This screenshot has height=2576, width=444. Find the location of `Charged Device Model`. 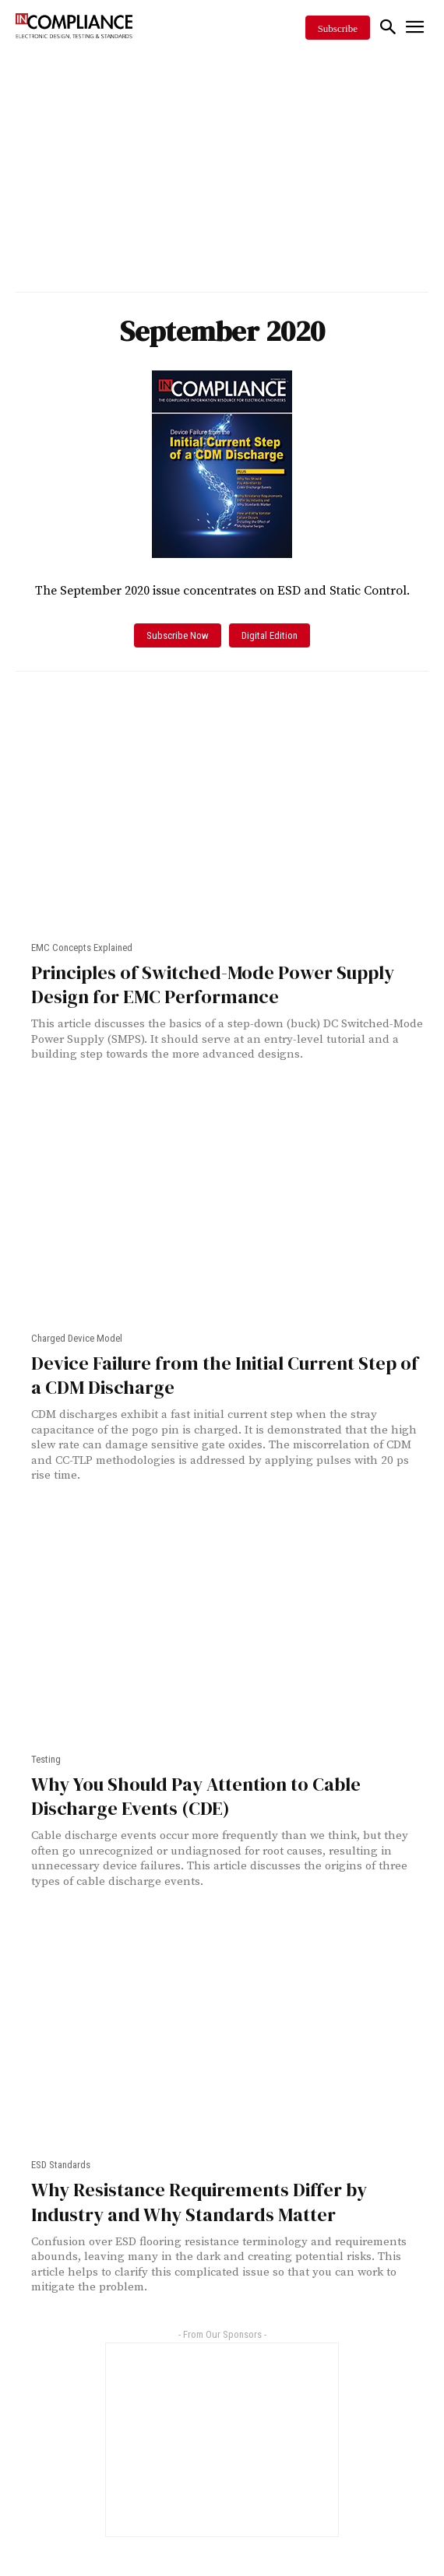

Charged Device Model is located at coordinates (76, 1338).